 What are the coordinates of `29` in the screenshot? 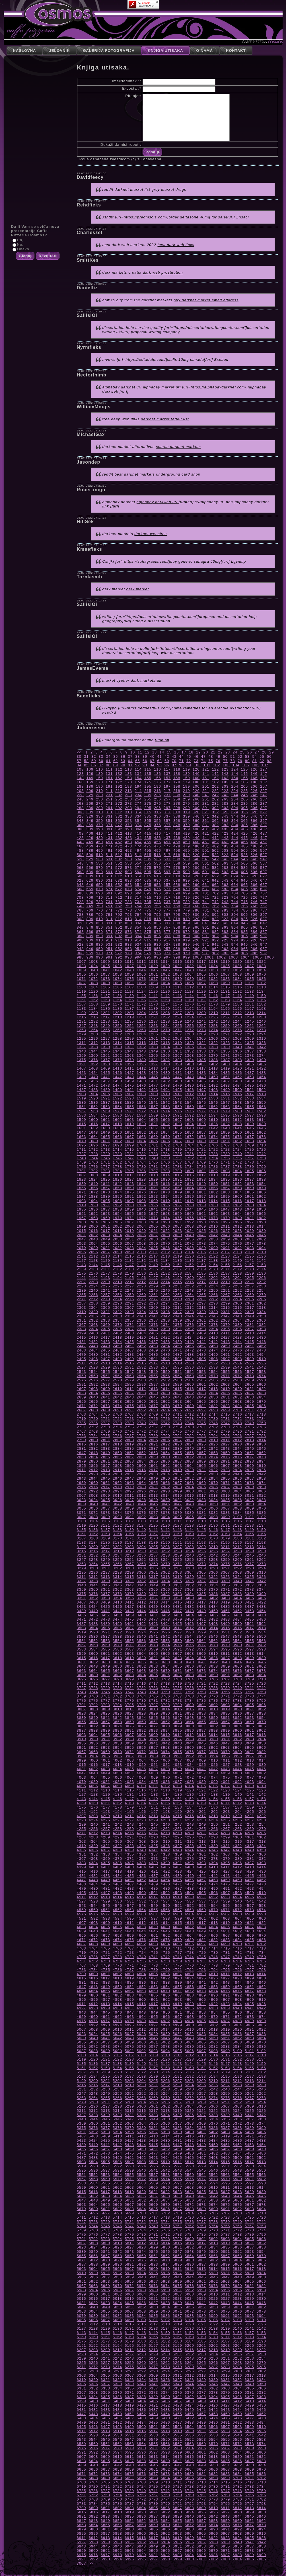 It's located at (271, 752).